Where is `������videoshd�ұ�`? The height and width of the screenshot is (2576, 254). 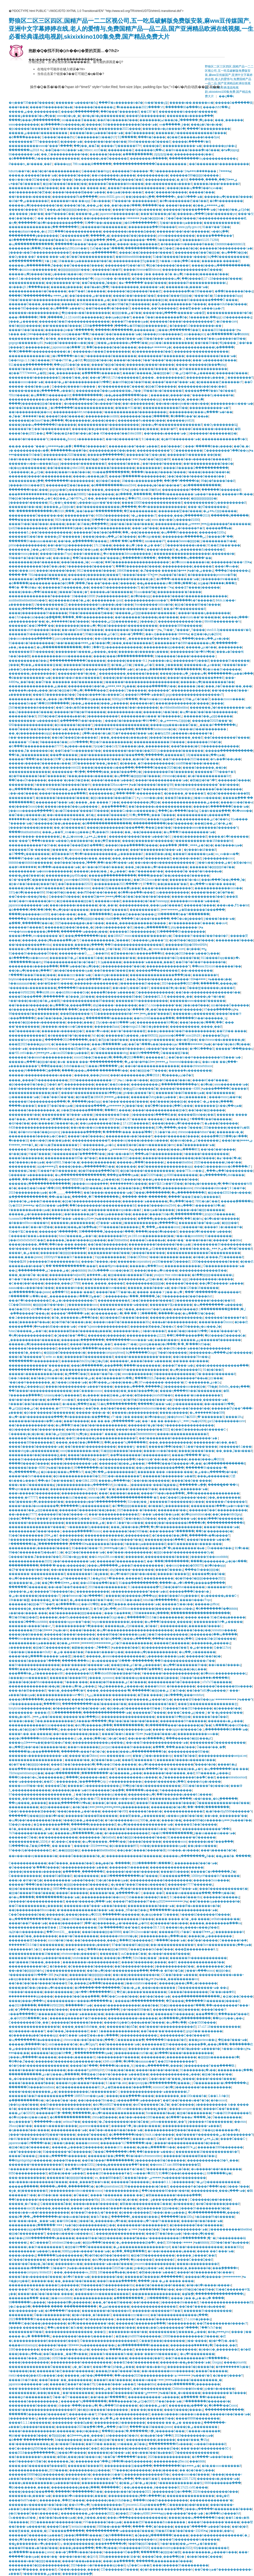 ������videoshd�ұ� is located at coordinates (118, 1936).